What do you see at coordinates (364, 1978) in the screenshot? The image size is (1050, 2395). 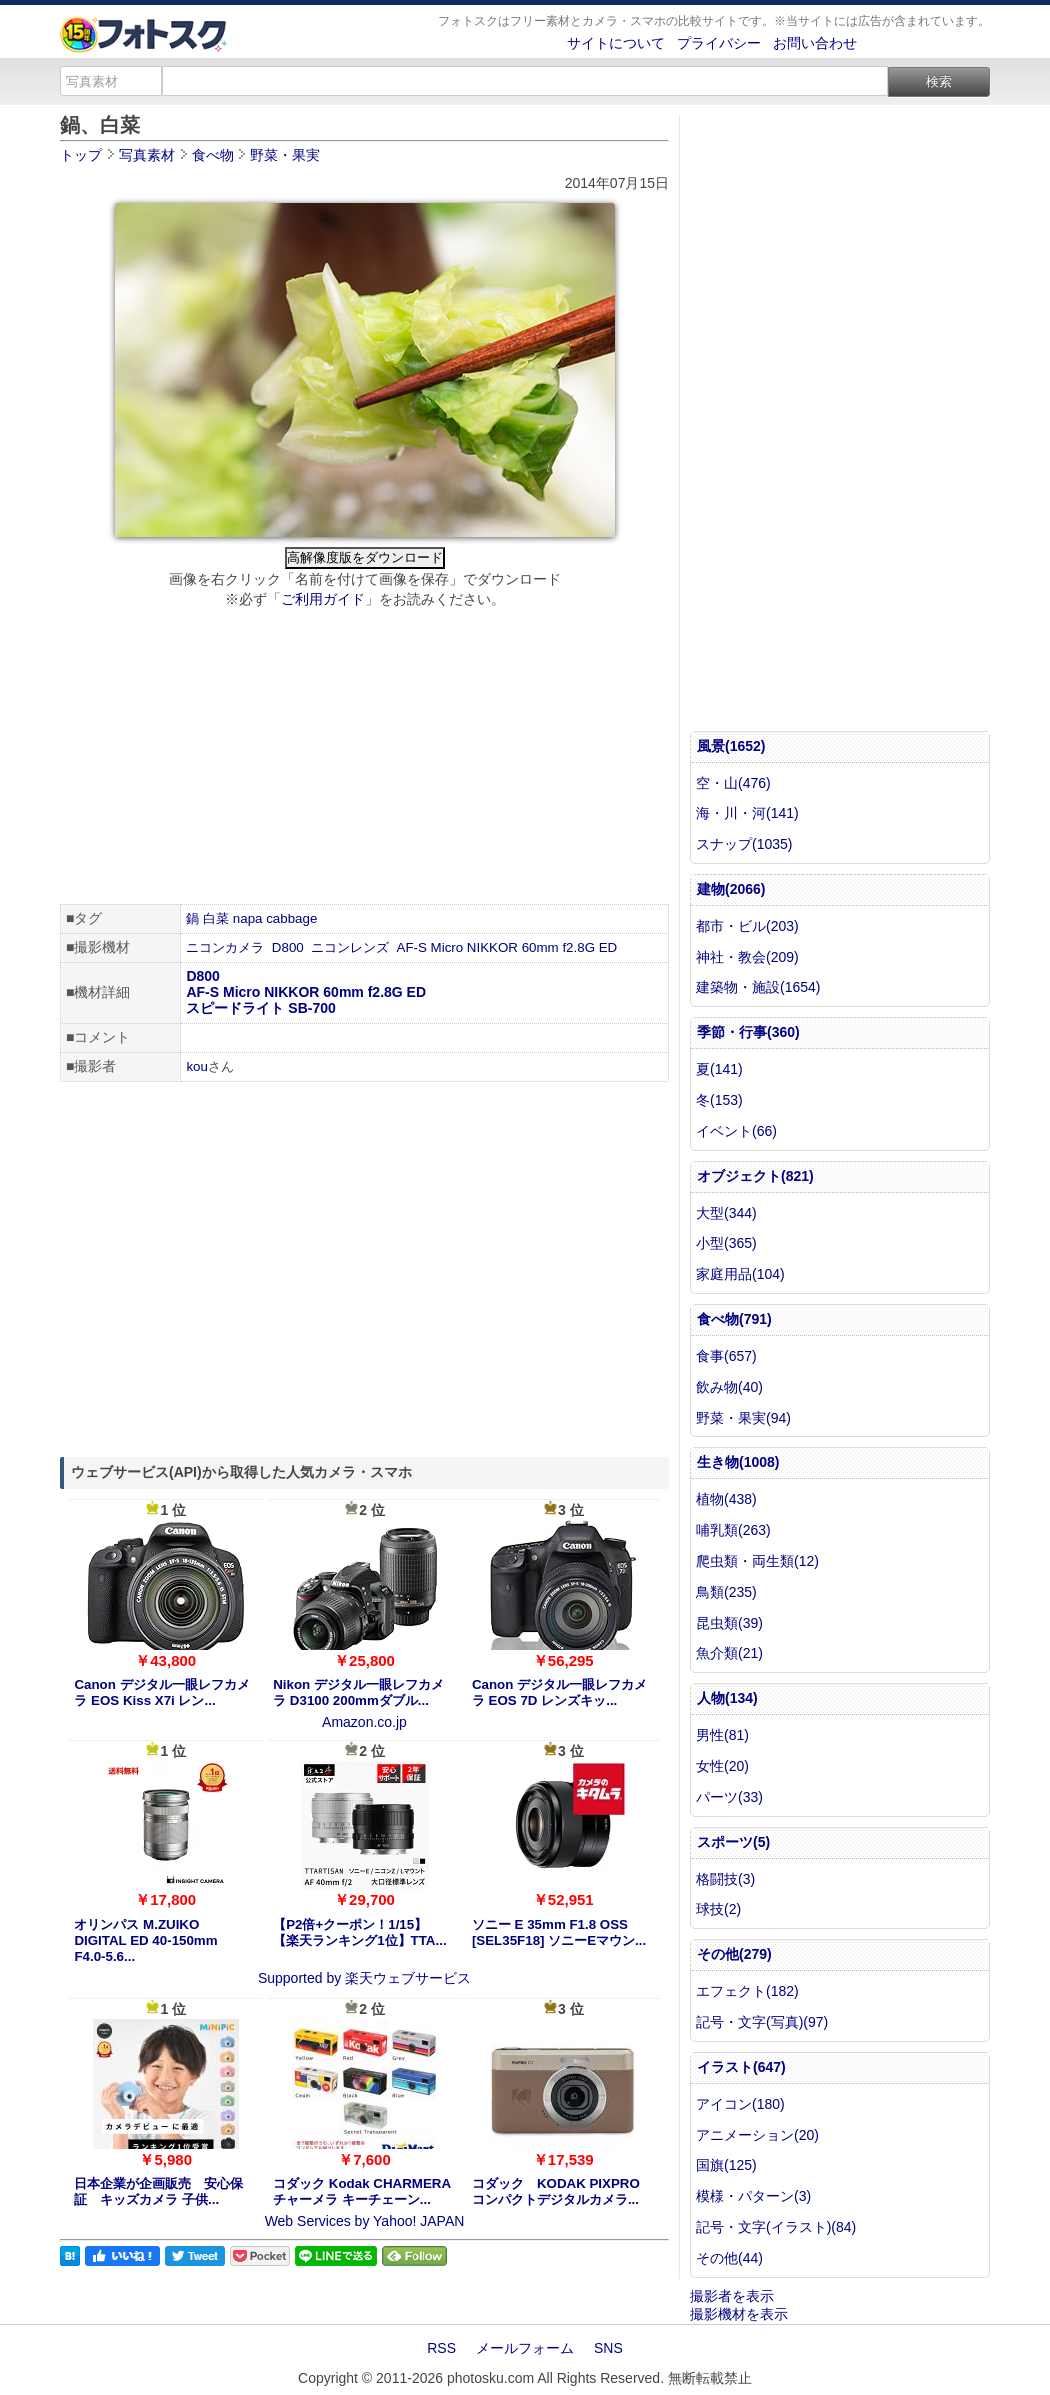 I see `Supported by 楽天ウェブサービス` at bounding box center [364, 1978].